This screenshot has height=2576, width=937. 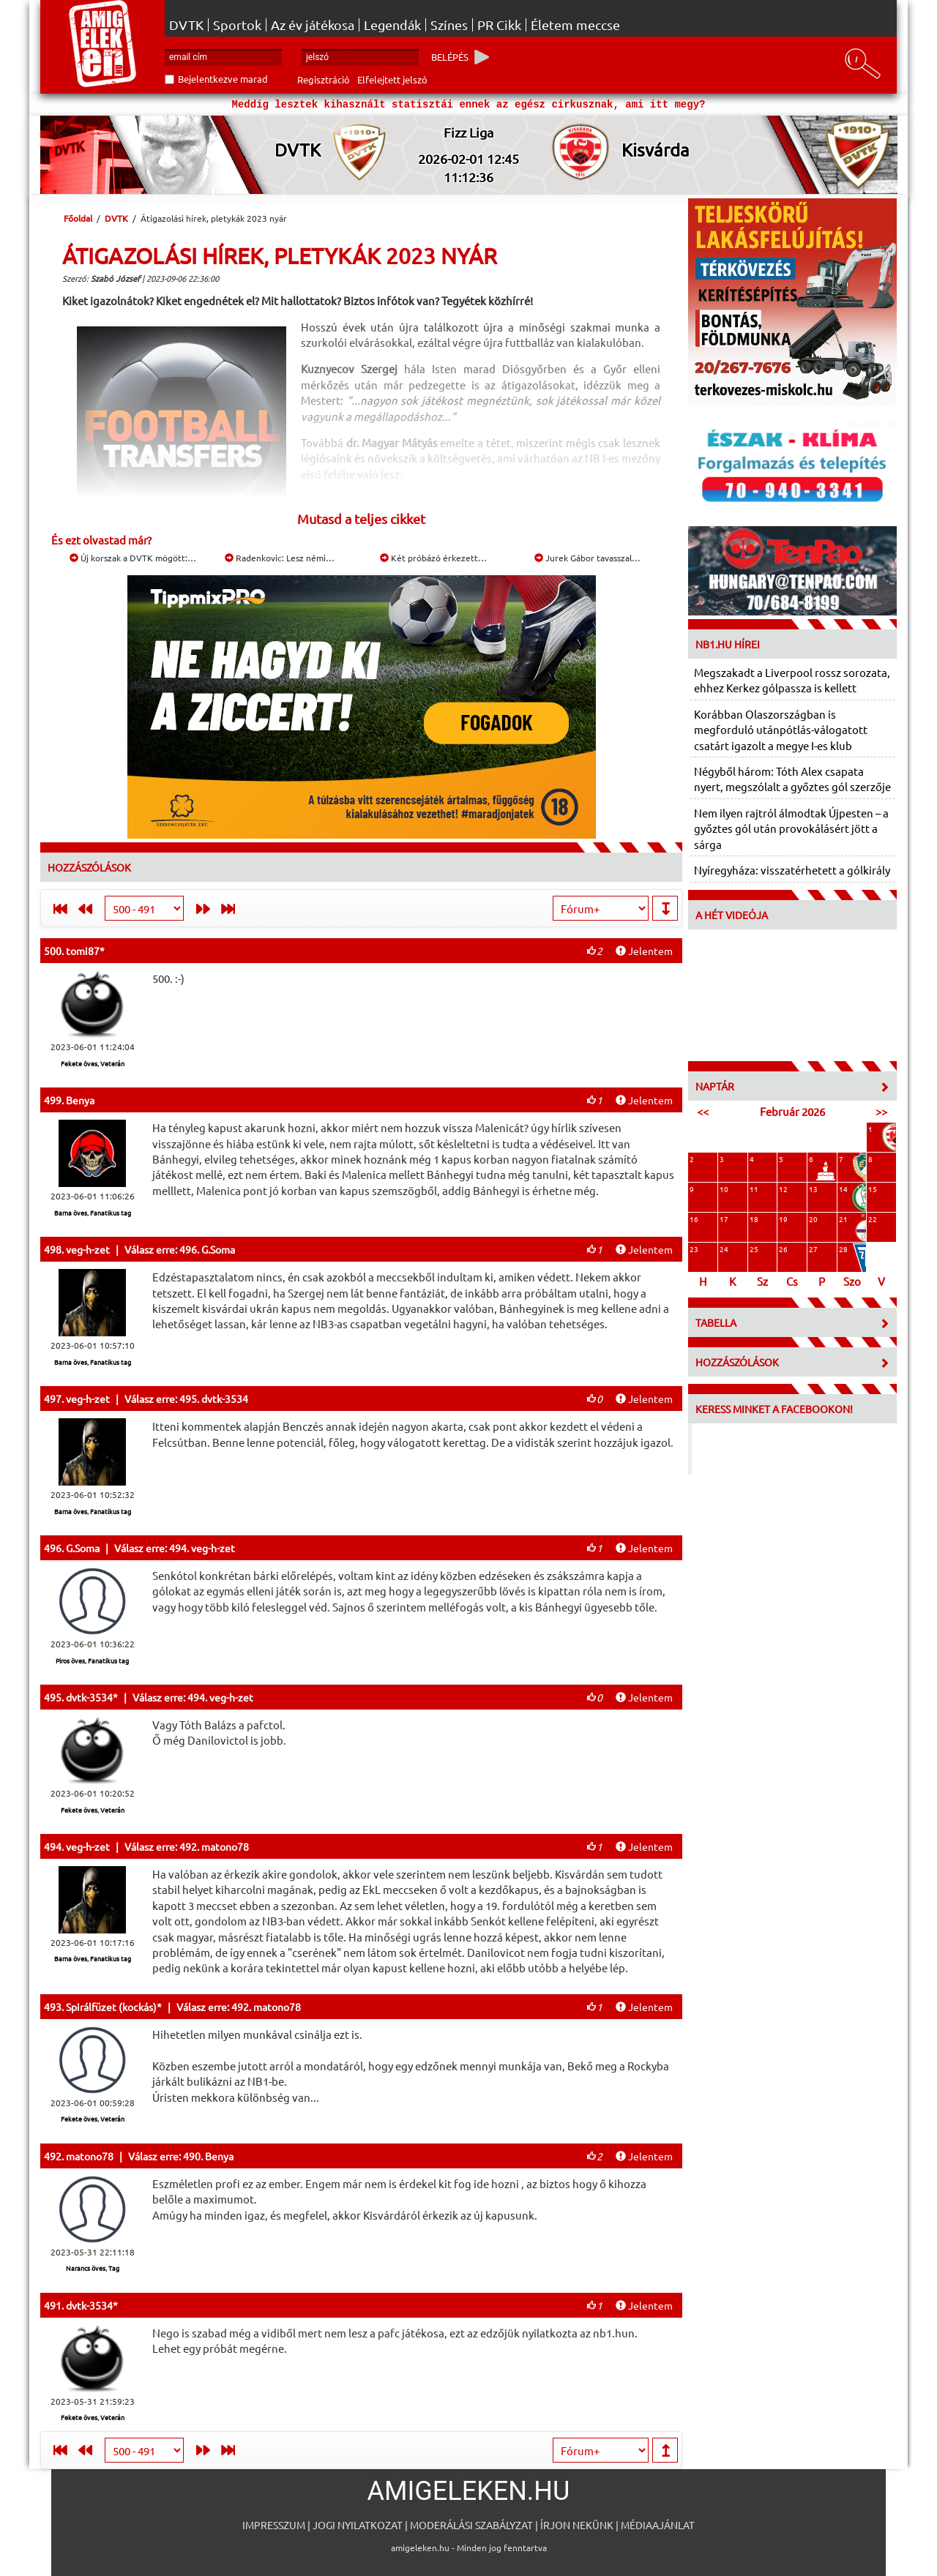 I want to click on Spirálfüzet (kockás), so click(x=111, y=2006).